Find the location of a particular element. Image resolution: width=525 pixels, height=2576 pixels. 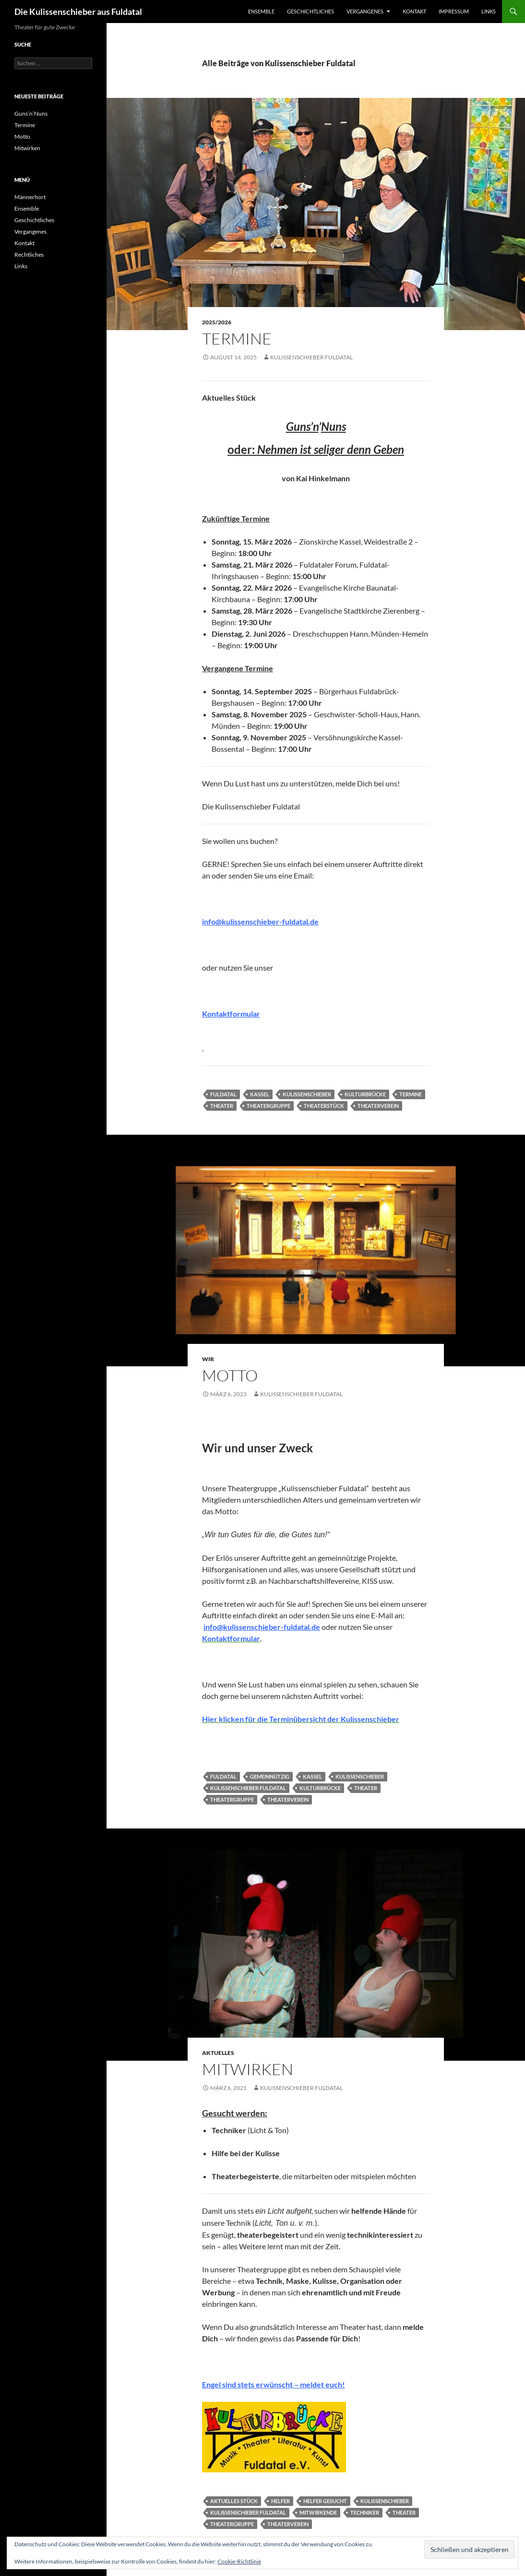

termine is located at coordinates (410, 1094).